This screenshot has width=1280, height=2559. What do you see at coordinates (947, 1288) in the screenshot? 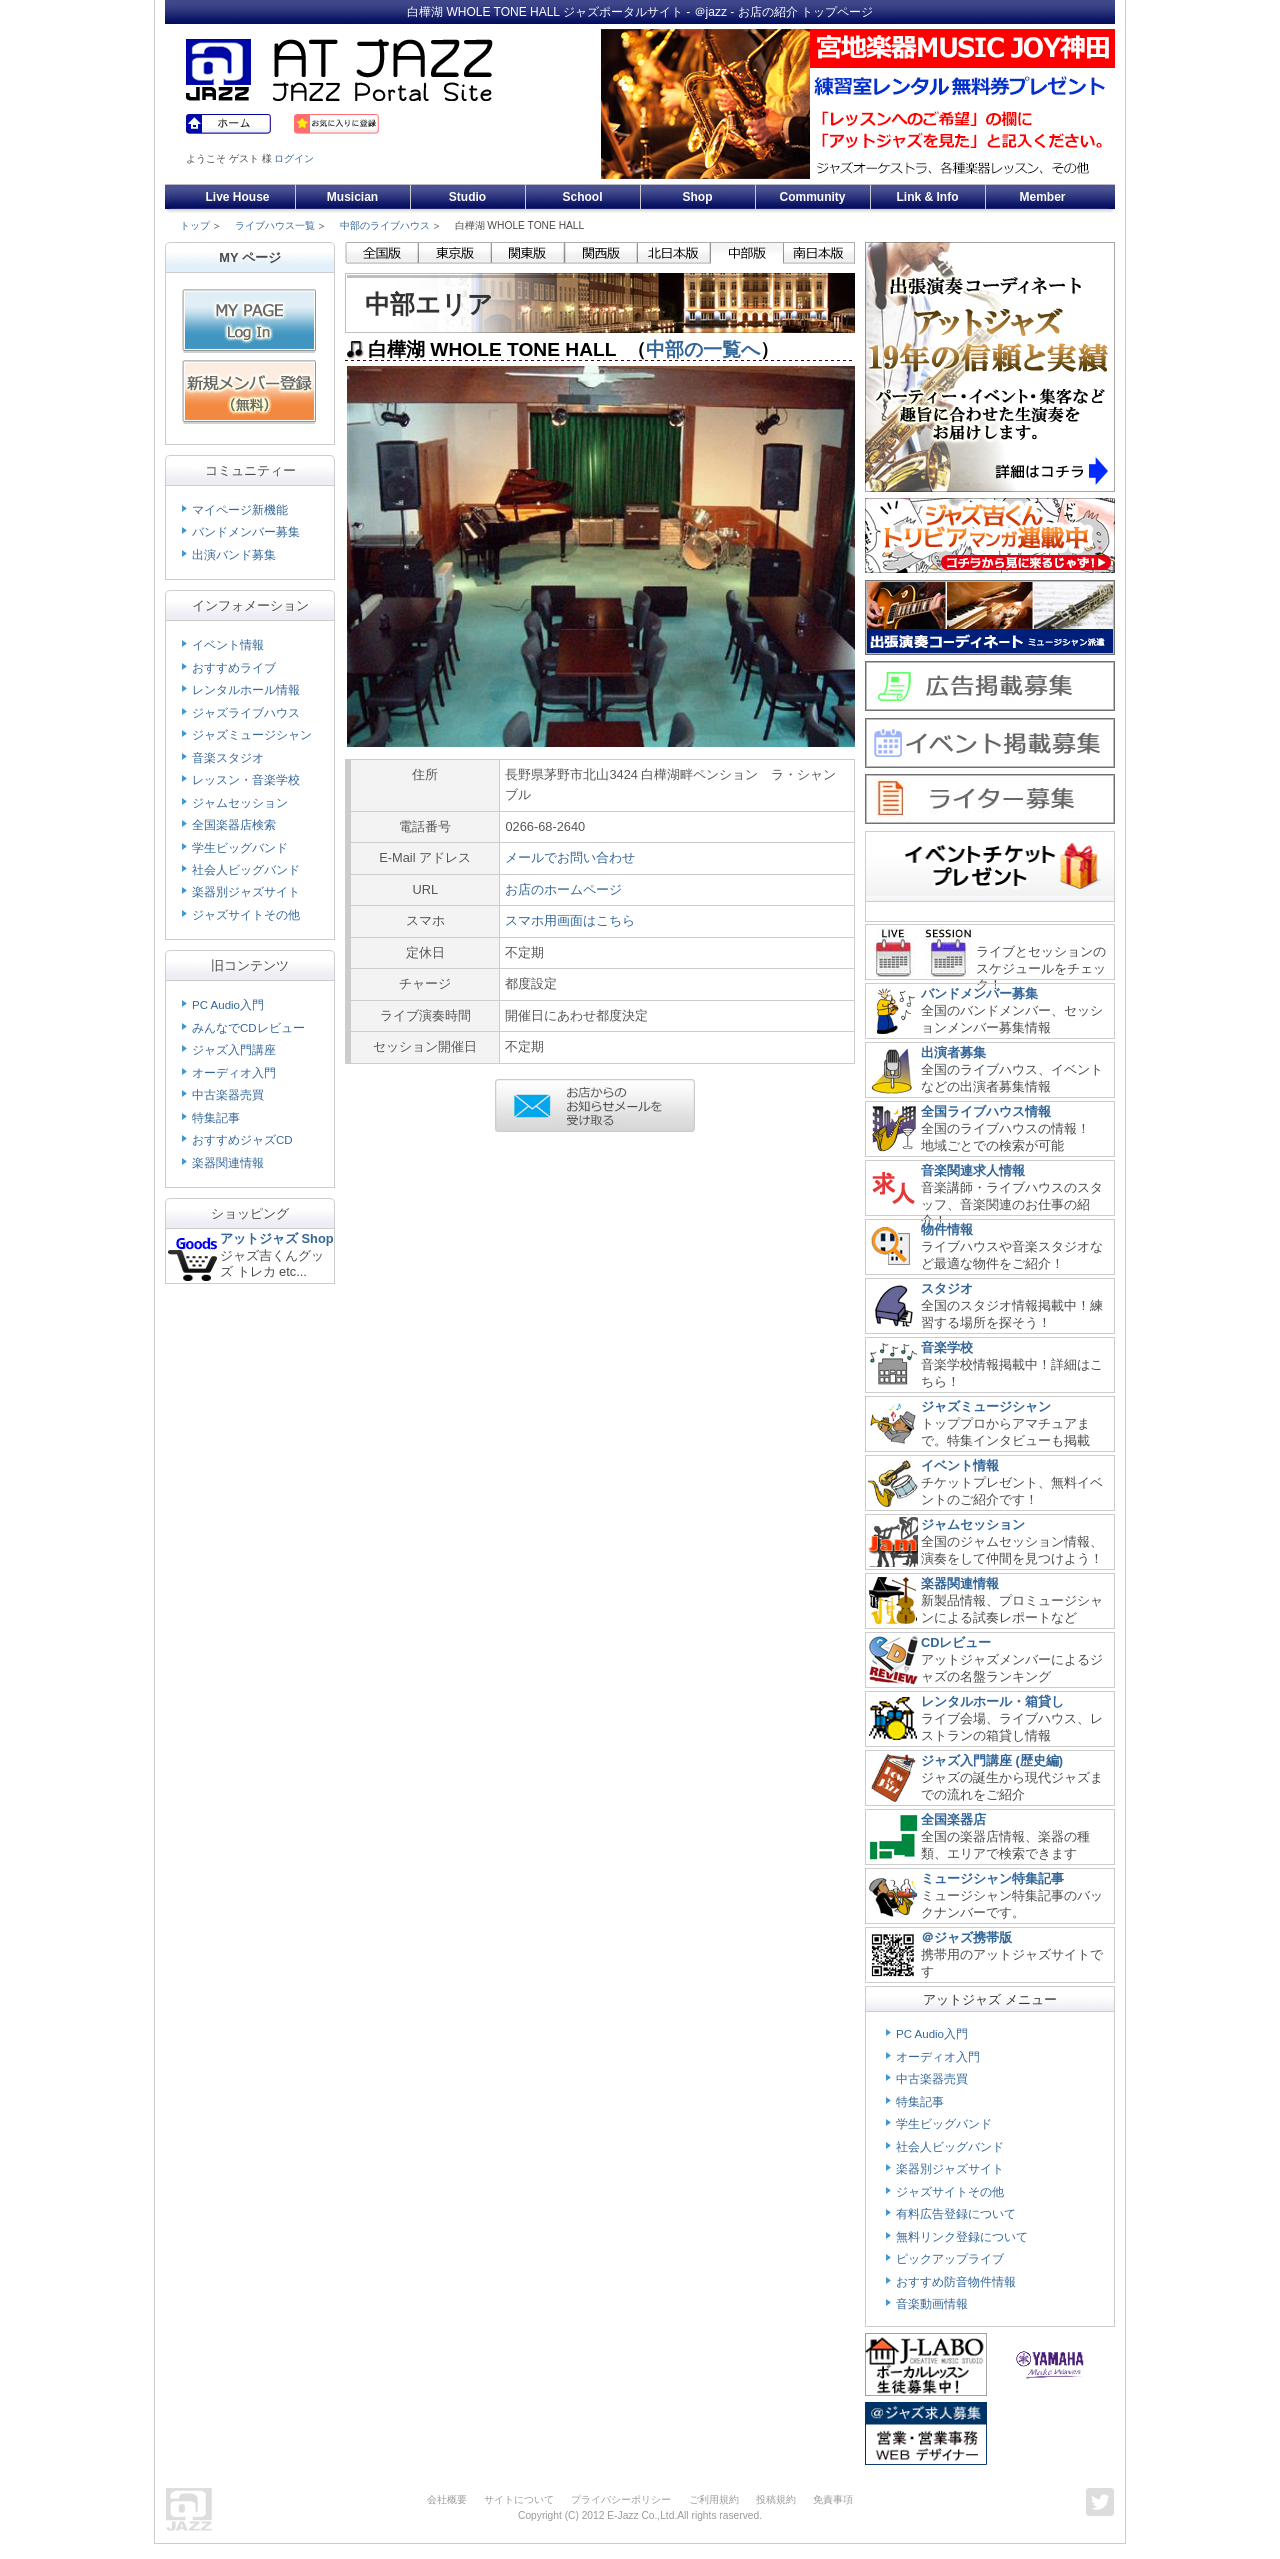
I see `スタジオ` at bounding box center [947, 1288].